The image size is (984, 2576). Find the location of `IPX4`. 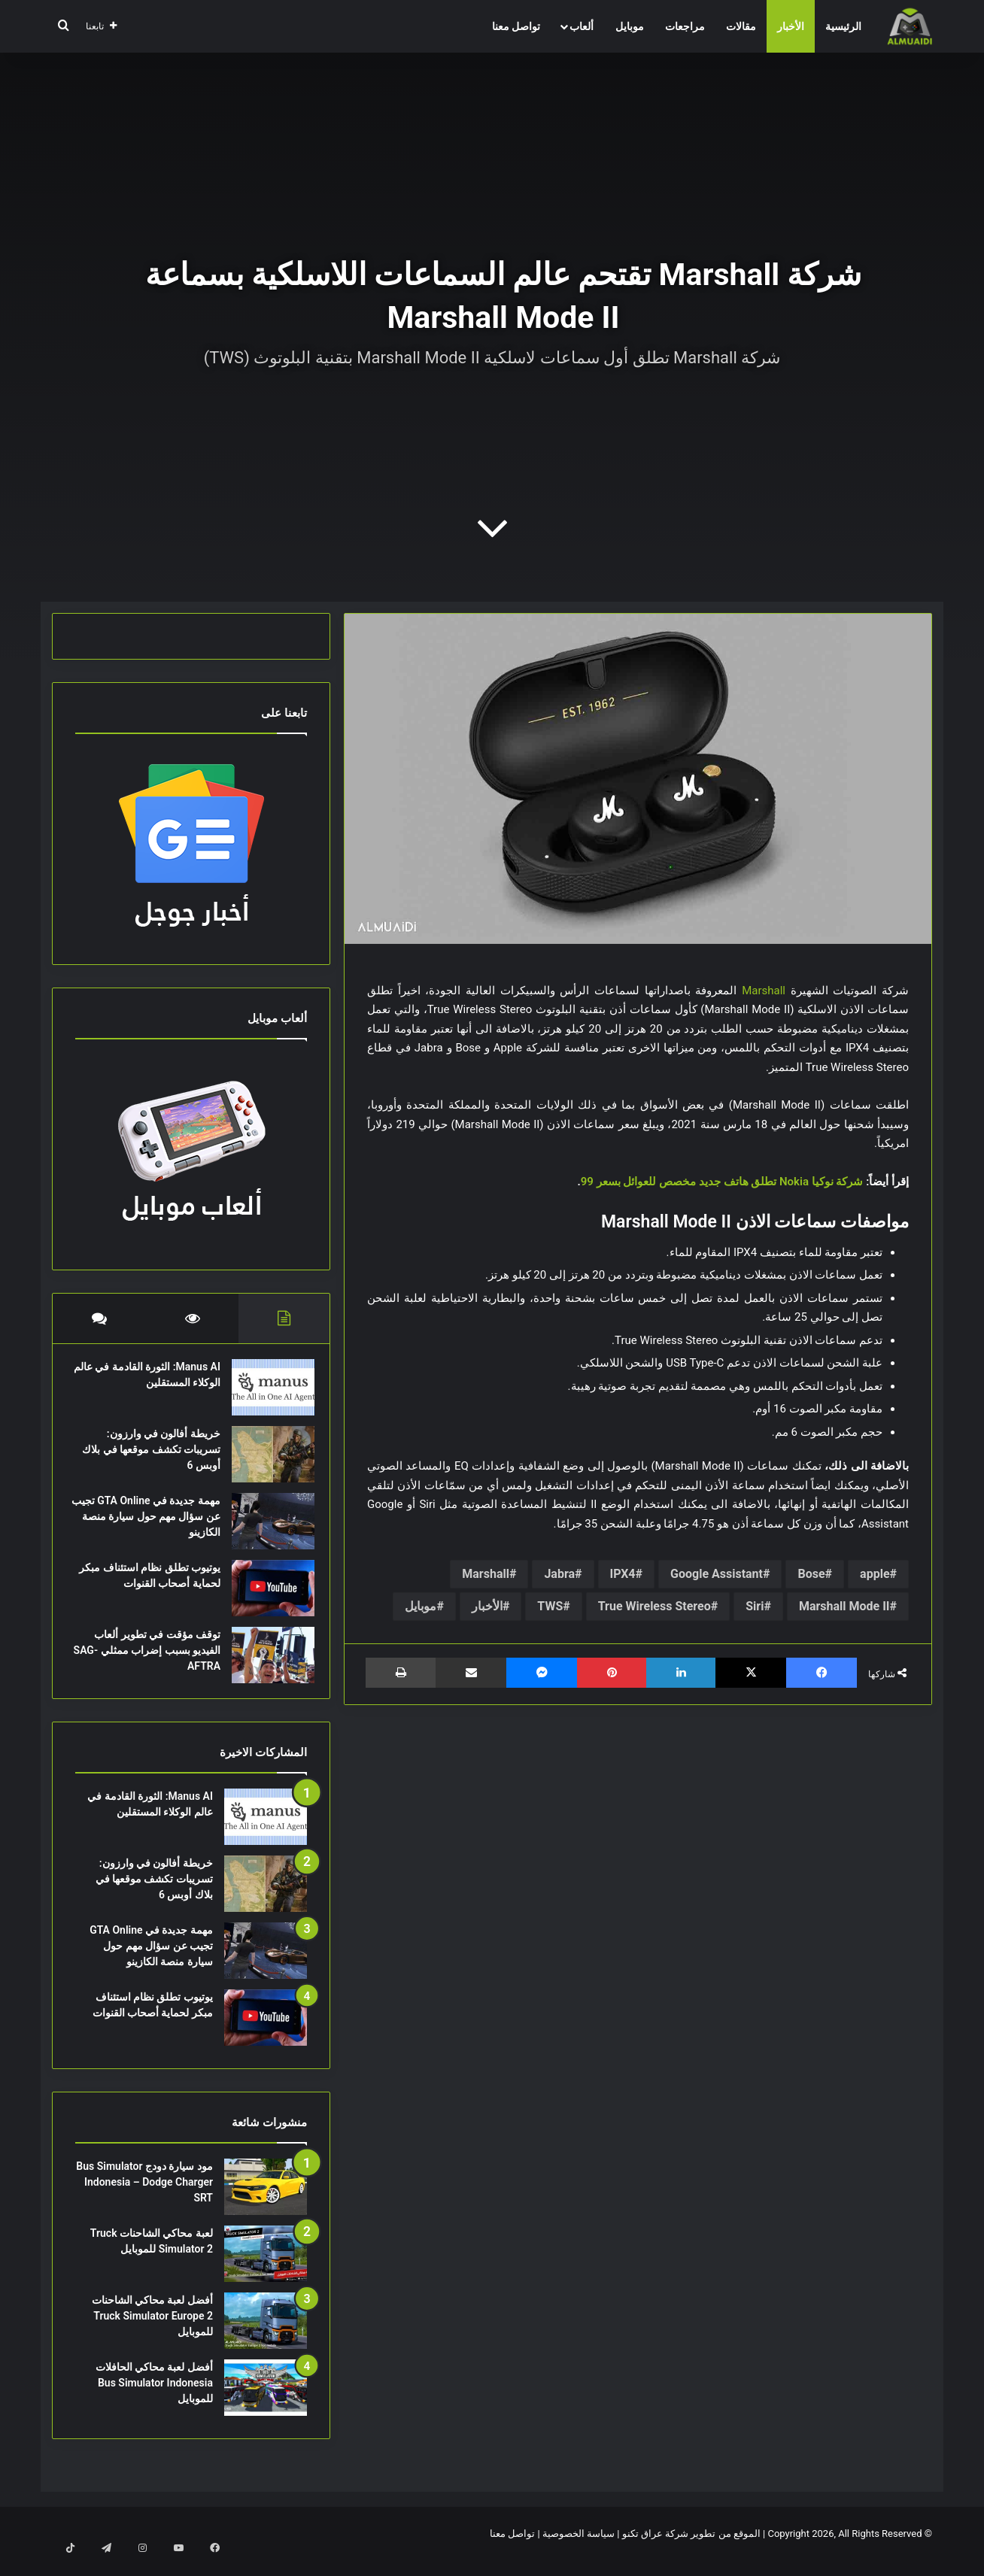

IPX4 is located at coordinates (623, 1574).